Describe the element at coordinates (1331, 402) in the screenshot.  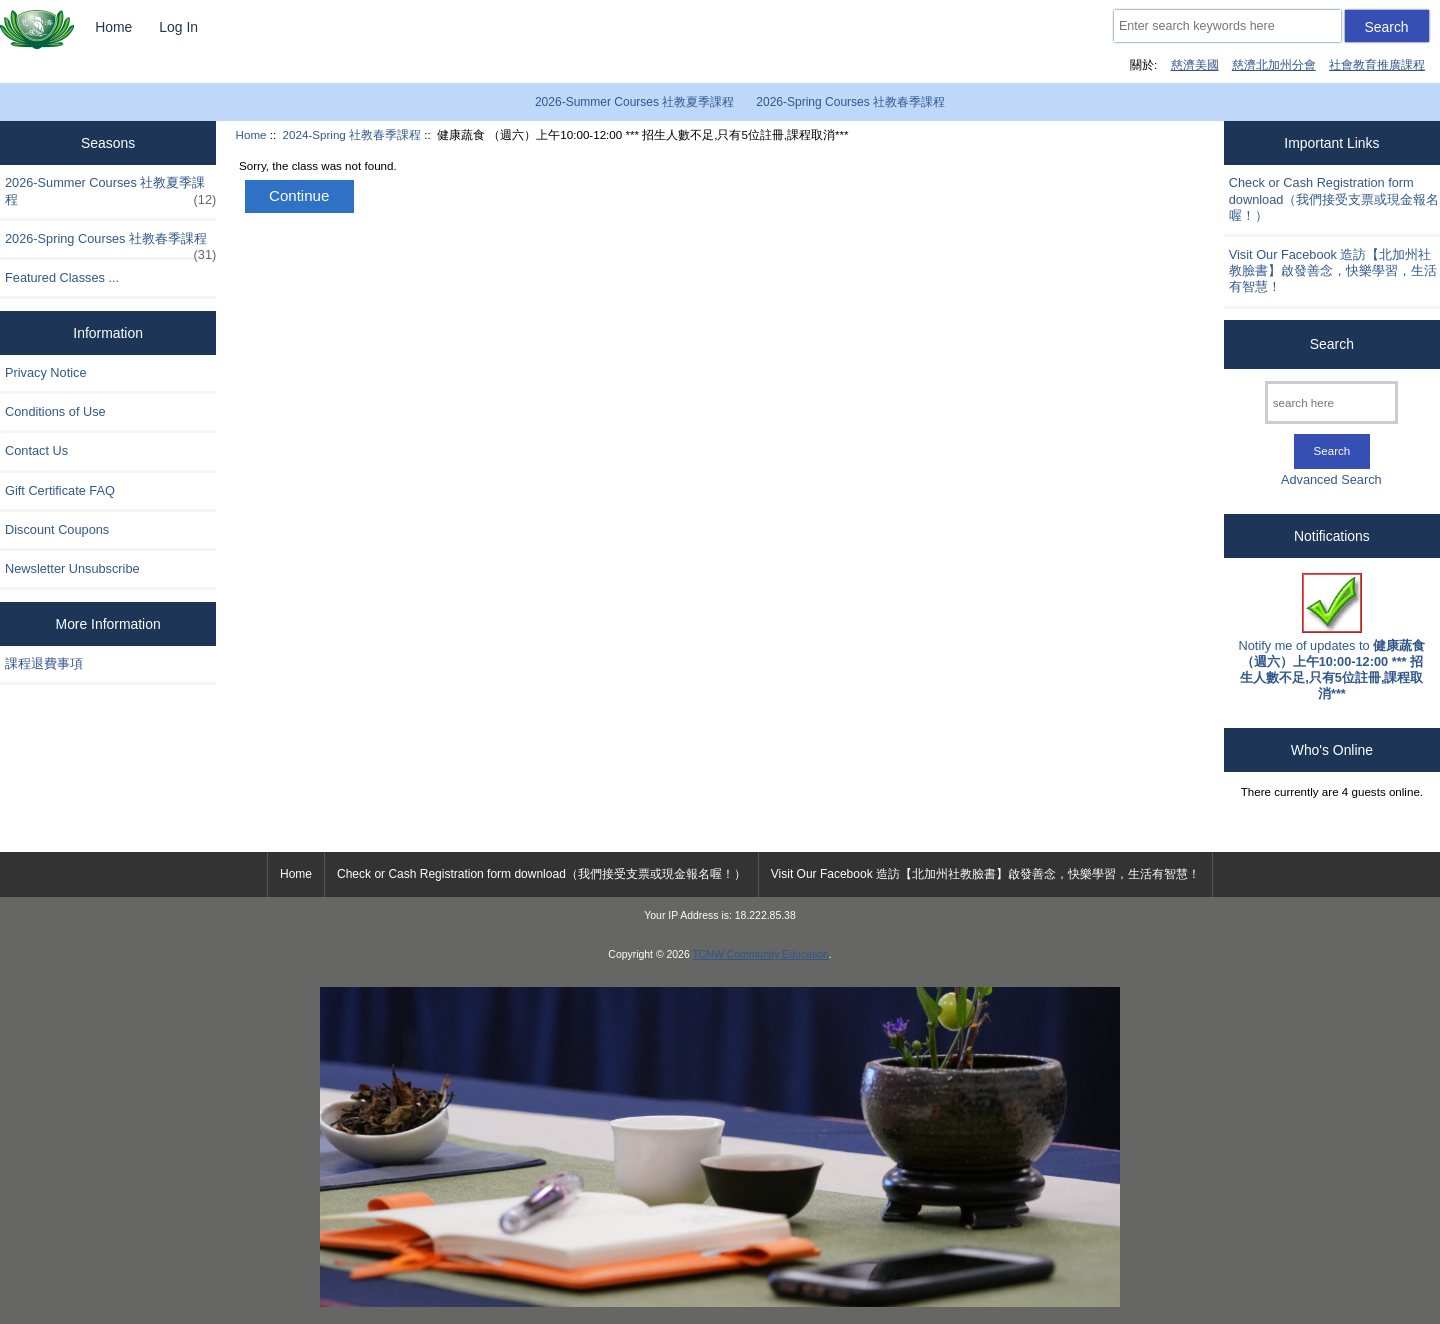
I see `[search here]` at that location.